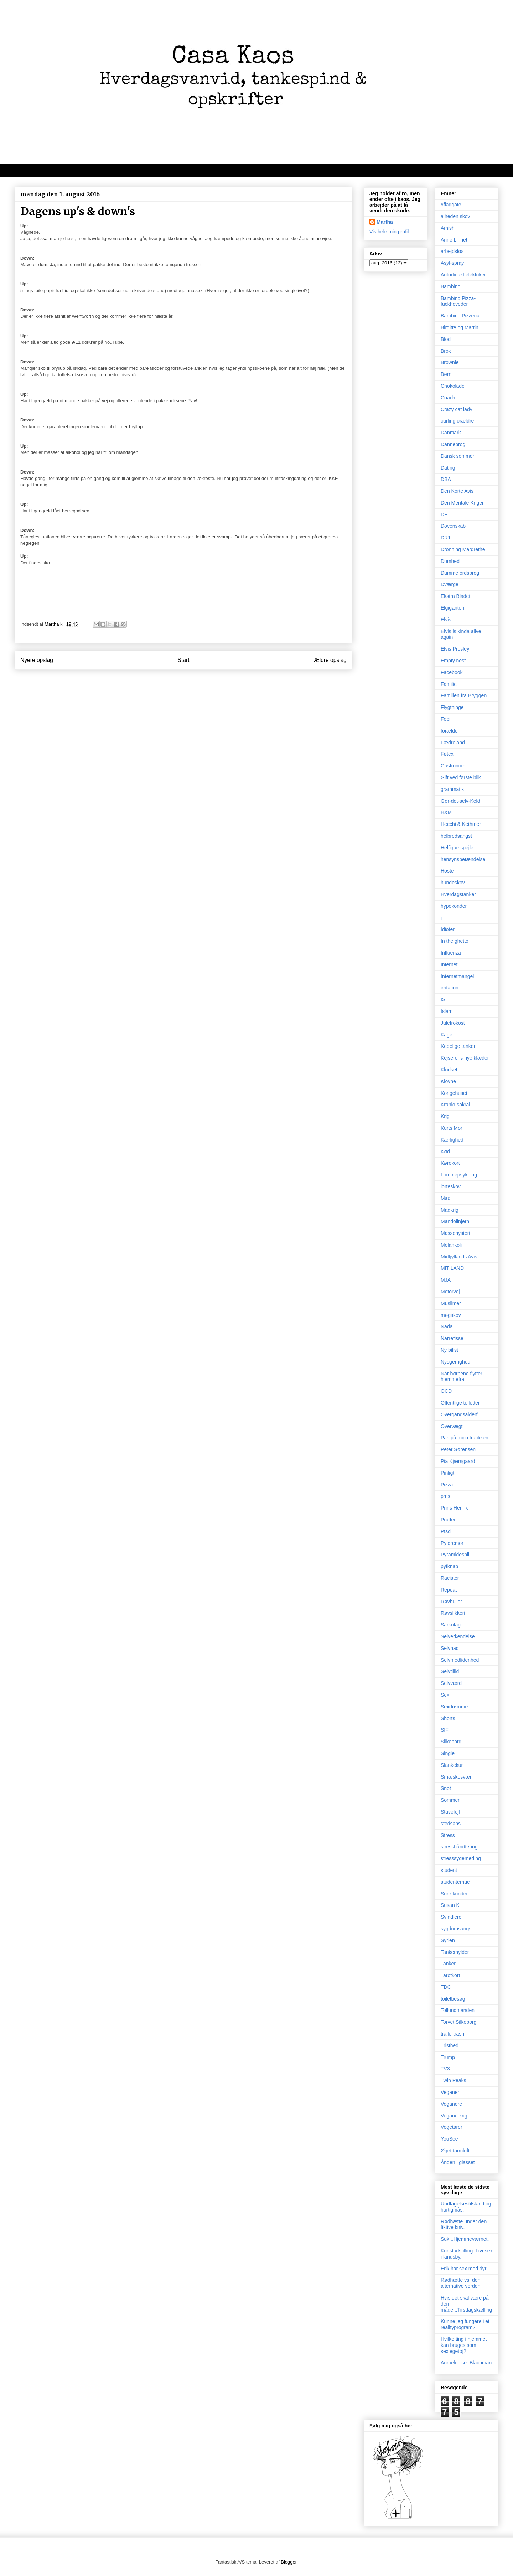 The height and width of the screenshot is (2576, 513). What do you see at coordinates (457, 456) in the screenshot?
I see `Dansk sommer` at bounding box center [457, 456].